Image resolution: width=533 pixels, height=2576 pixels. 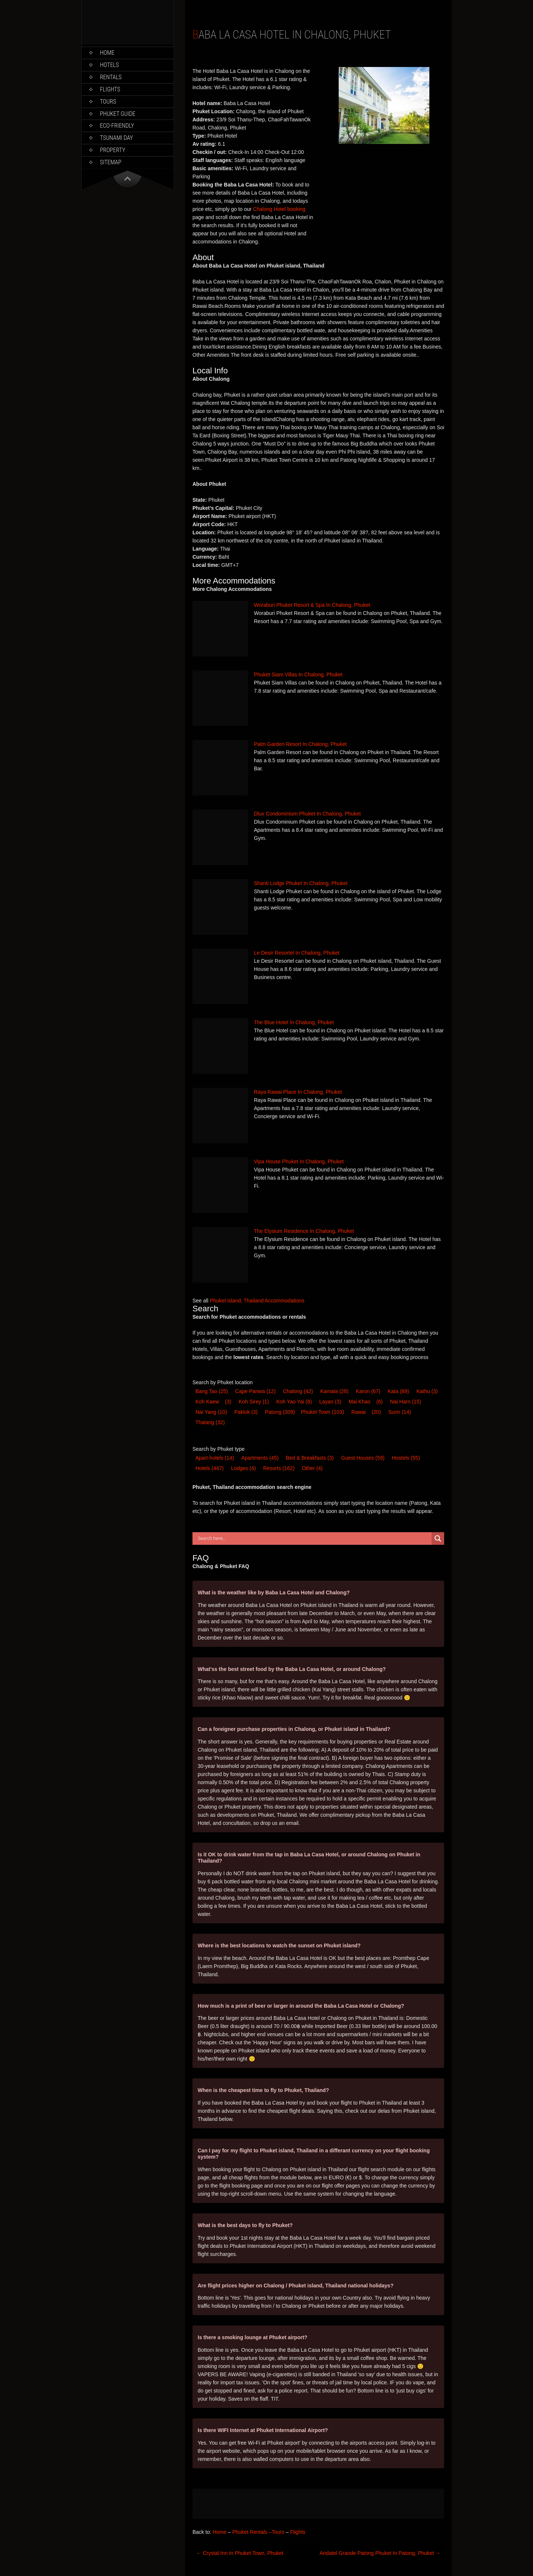 What do you see at coordinates (300, 744) in the screenshot?
I see `Palm Garden Resort In Chalong, Phuket` at bounding box center [300, 744].